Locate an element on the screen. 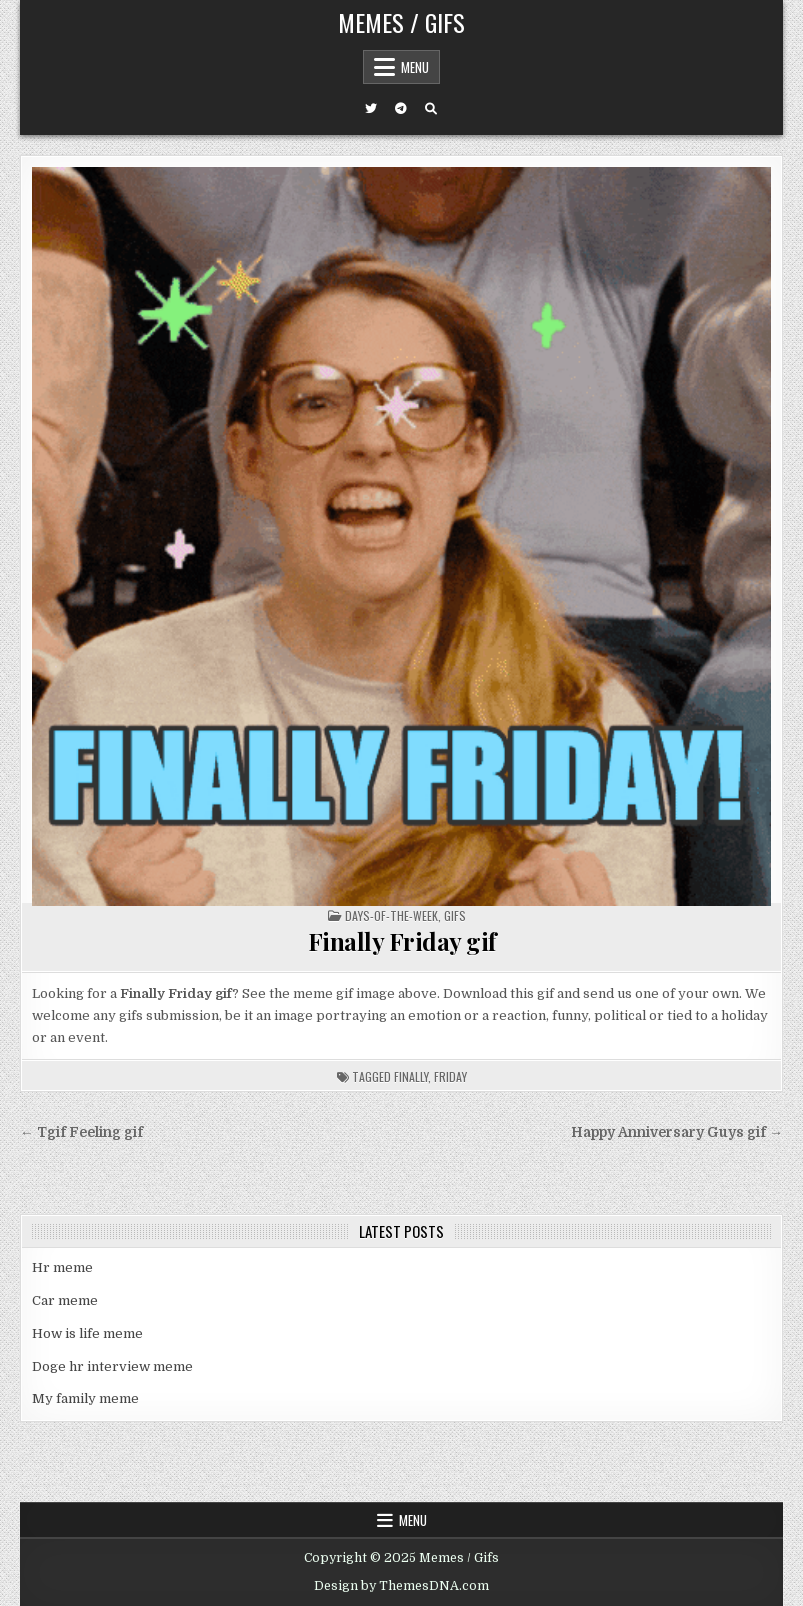  Menu is located at coordinates (415, 67).